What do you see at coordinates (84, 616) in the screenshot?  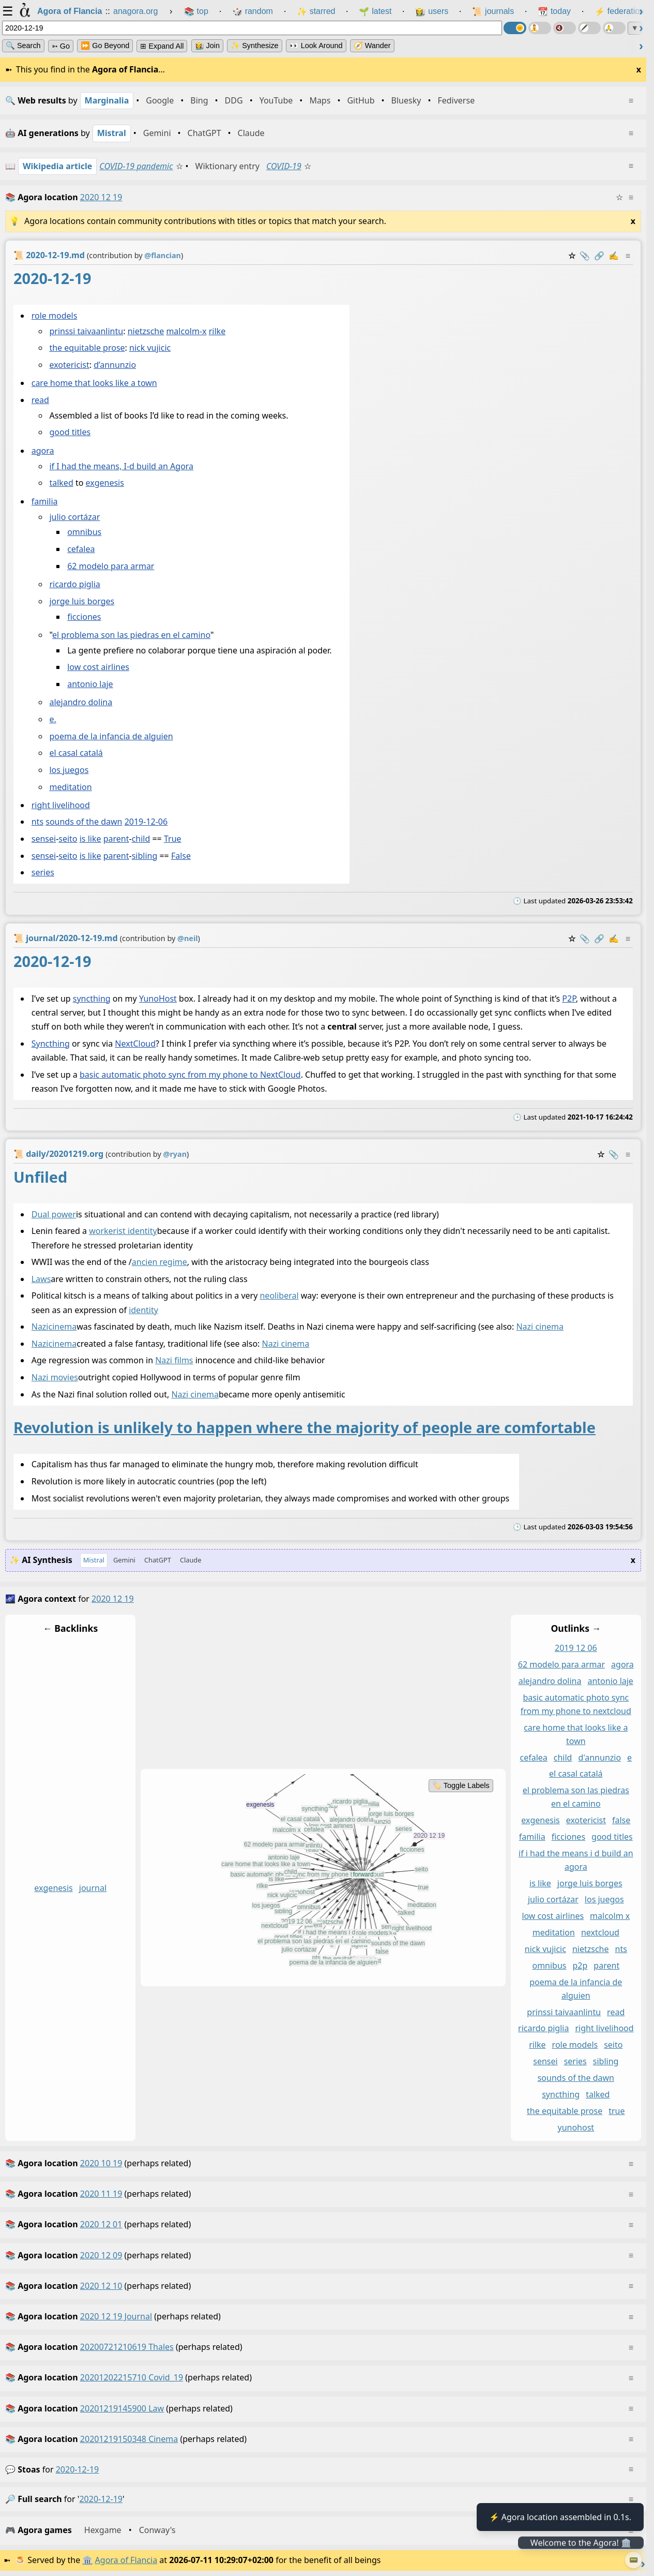 I see `ficciones` at bounding box center [84, 616].